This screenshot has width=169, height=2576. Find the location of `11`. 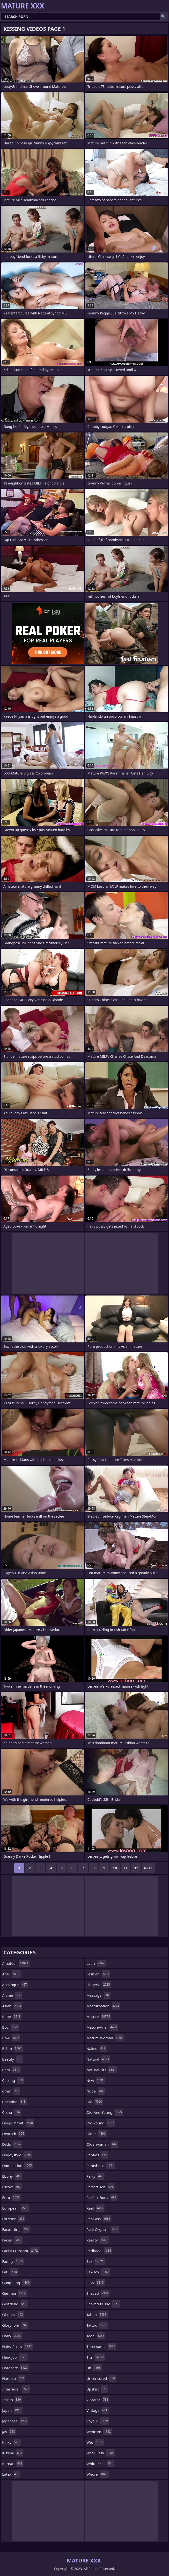

11 is located at coordinates (125, 1868).